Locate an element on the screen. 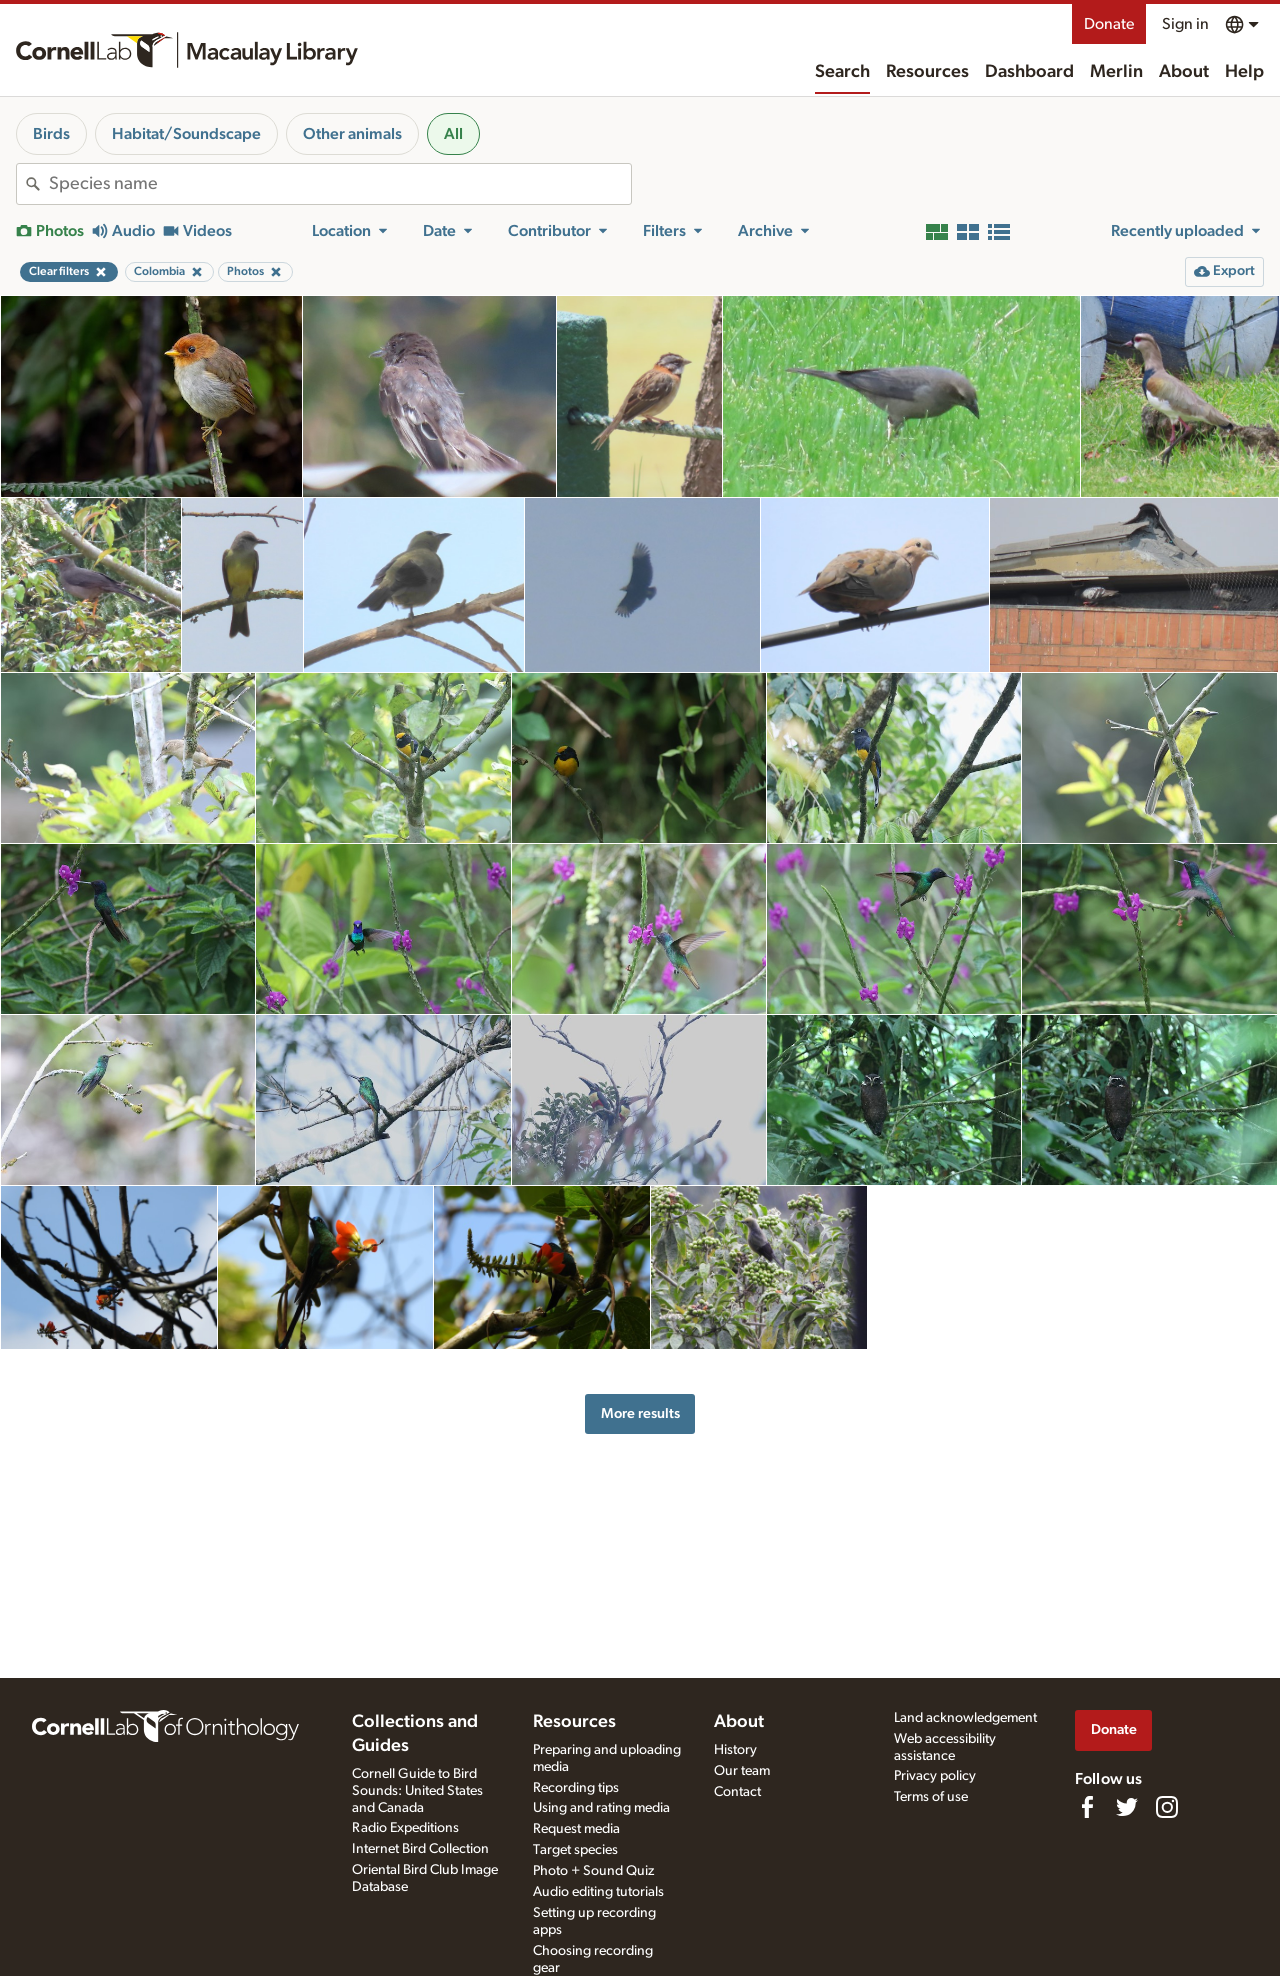 This screenshot has width=1280, height=1976. Donate is located at coordinates (1109, 24).